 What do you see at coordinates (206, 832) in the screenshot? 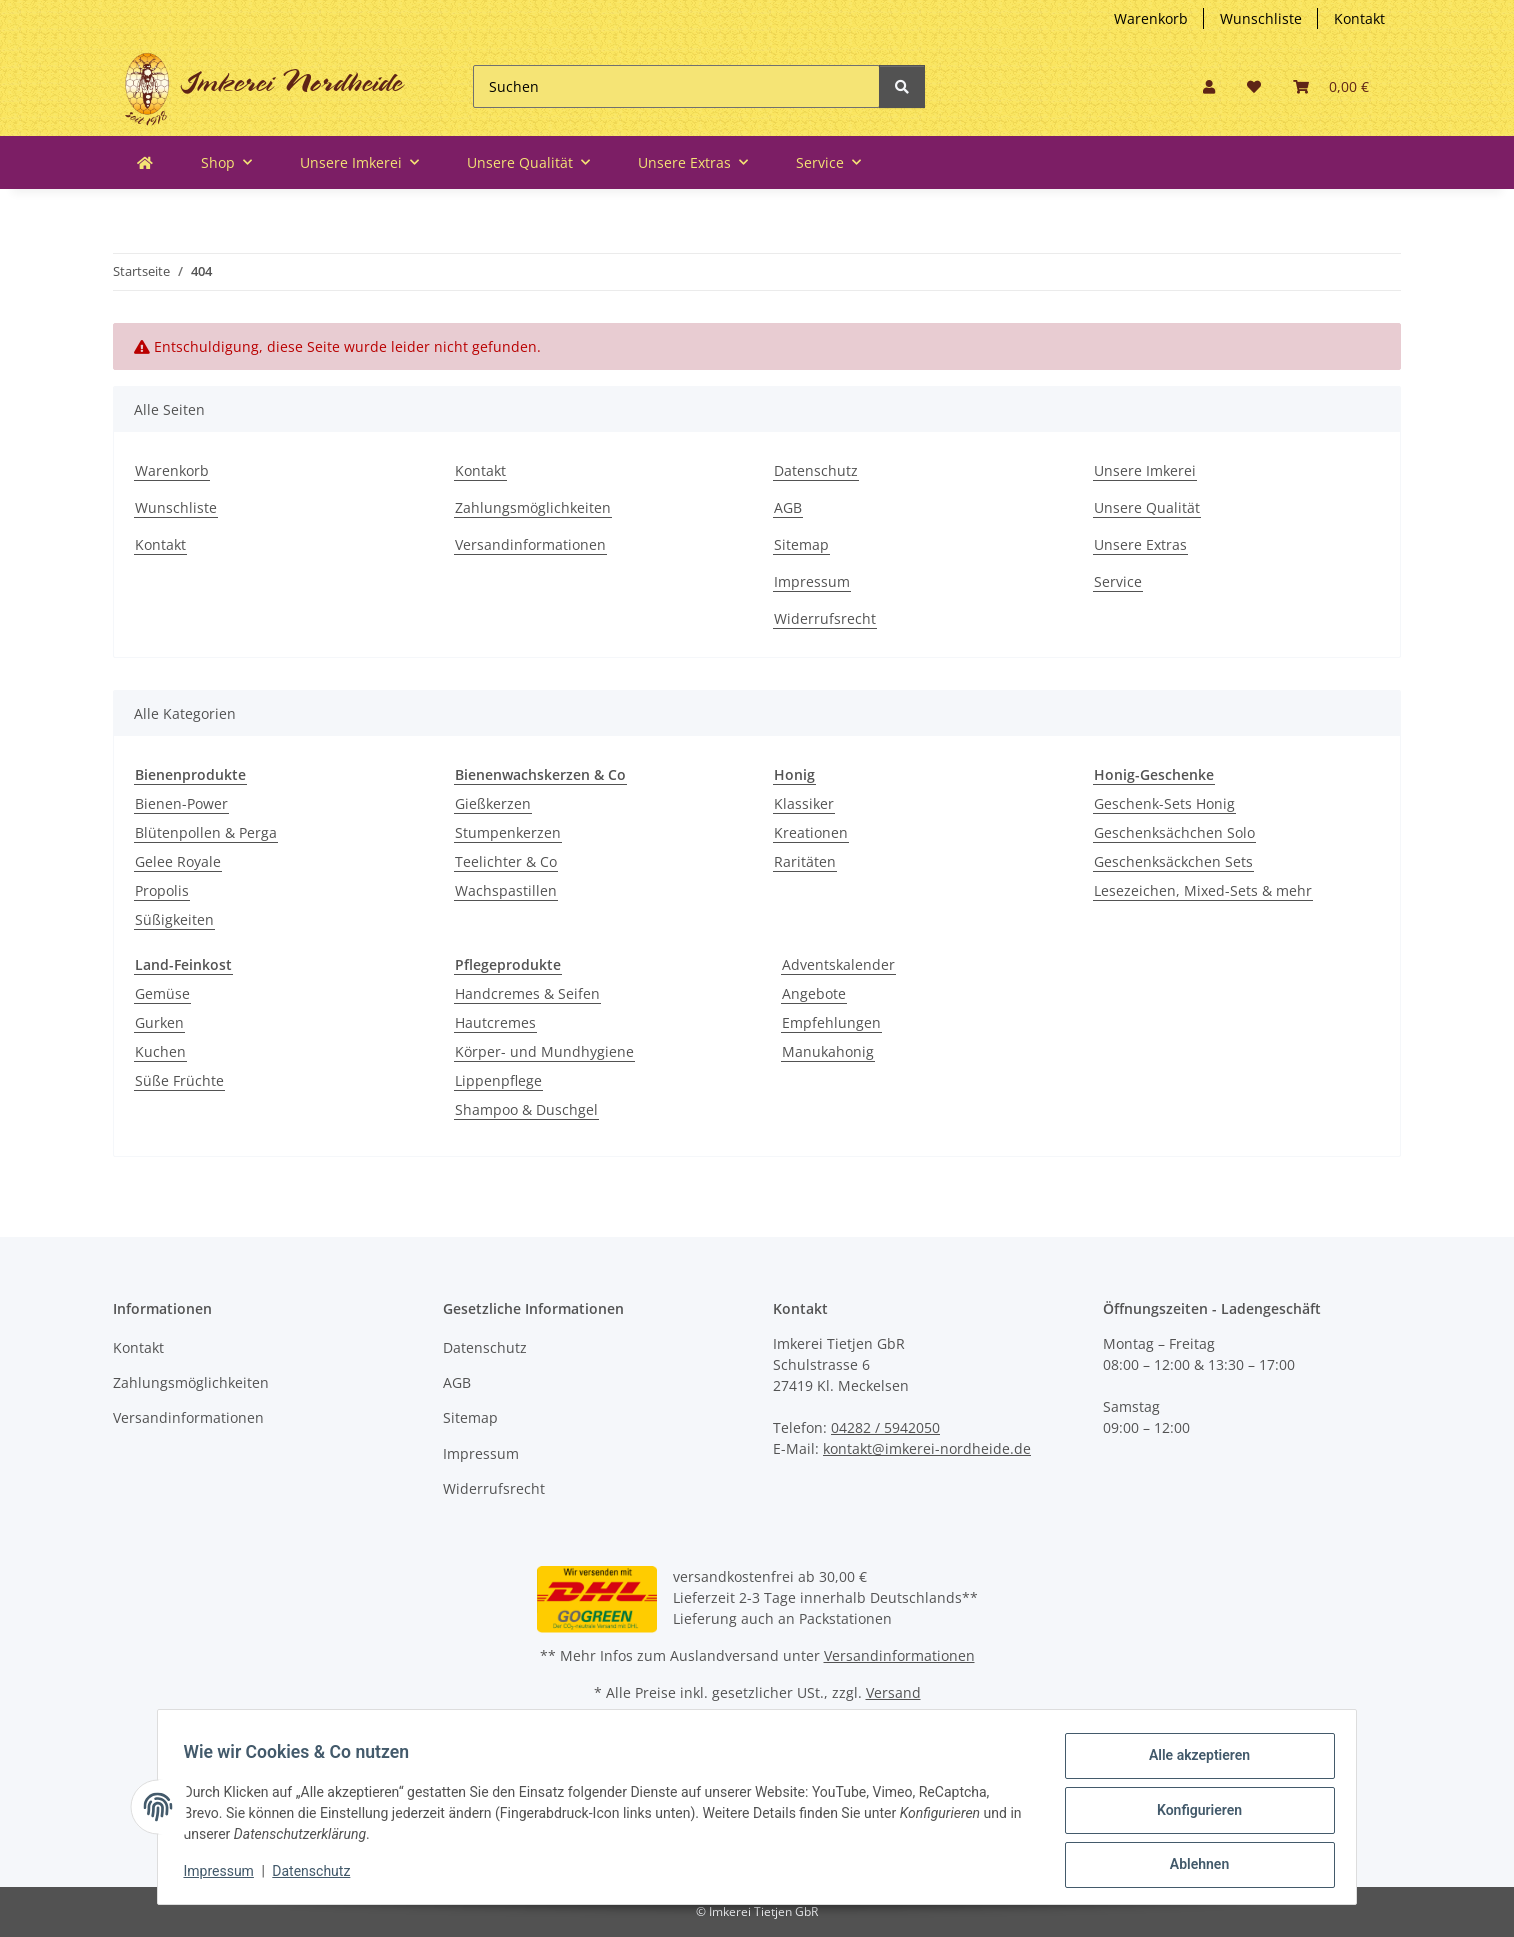
I see `Blütenpollen & Perga` at bounding box center [206, 832].